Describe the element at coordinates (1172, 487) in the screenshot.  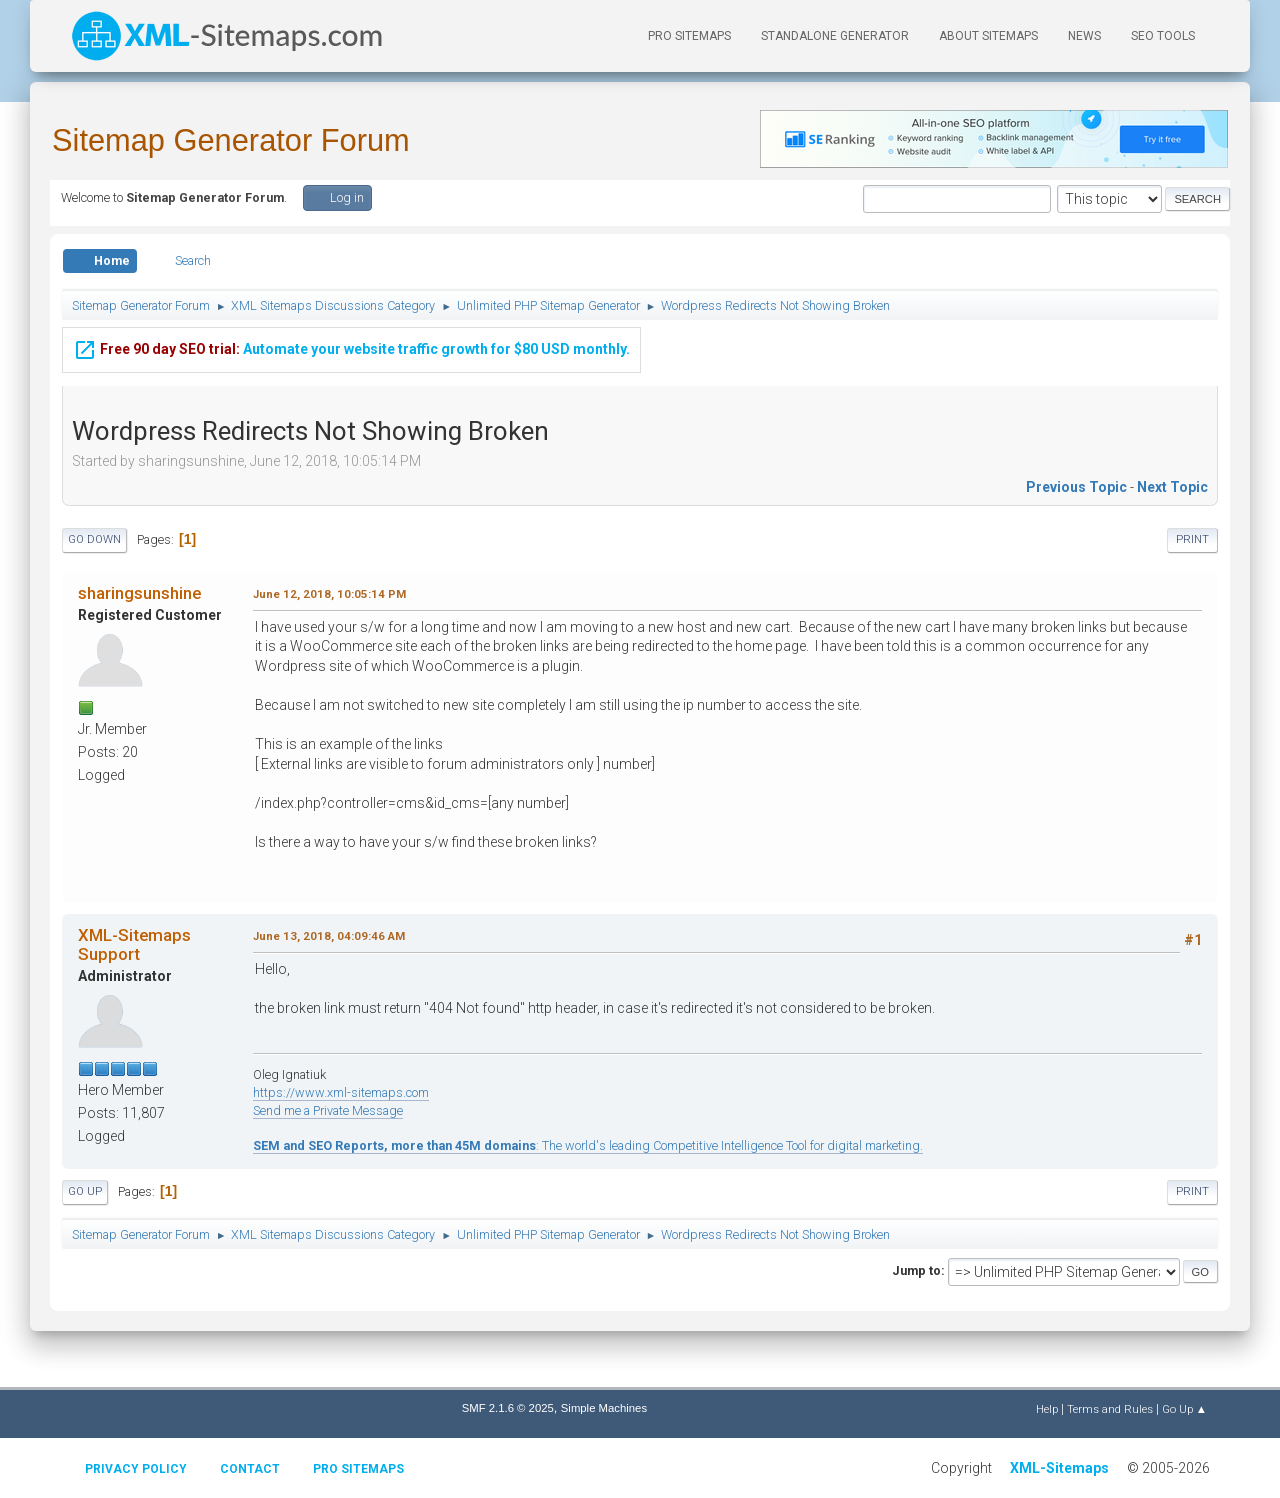
I see `Next topic` at that location.